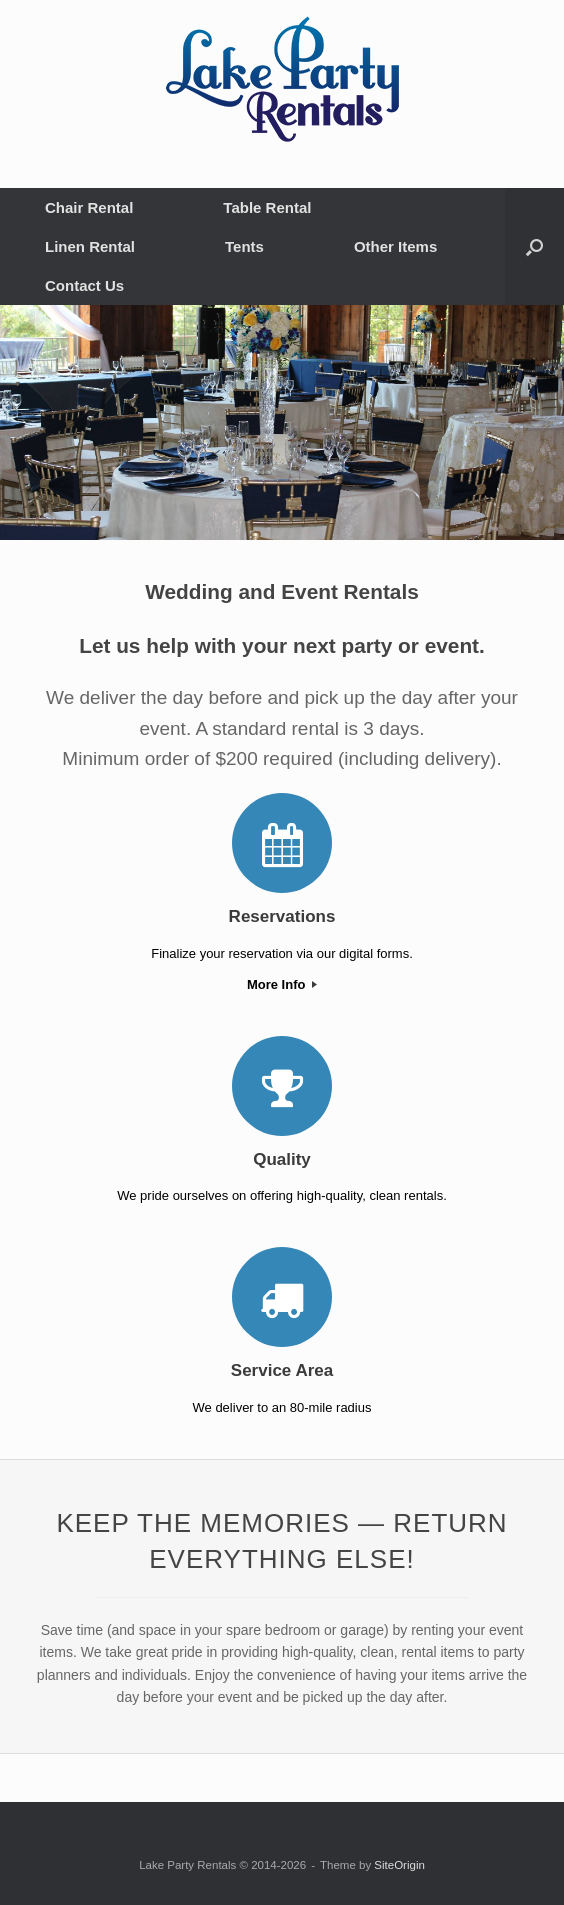 The height and width of the screenshot is (1905, 564). Describe the element at coordinates (282, 422) in the screenshot. I see `[region]` at that location.